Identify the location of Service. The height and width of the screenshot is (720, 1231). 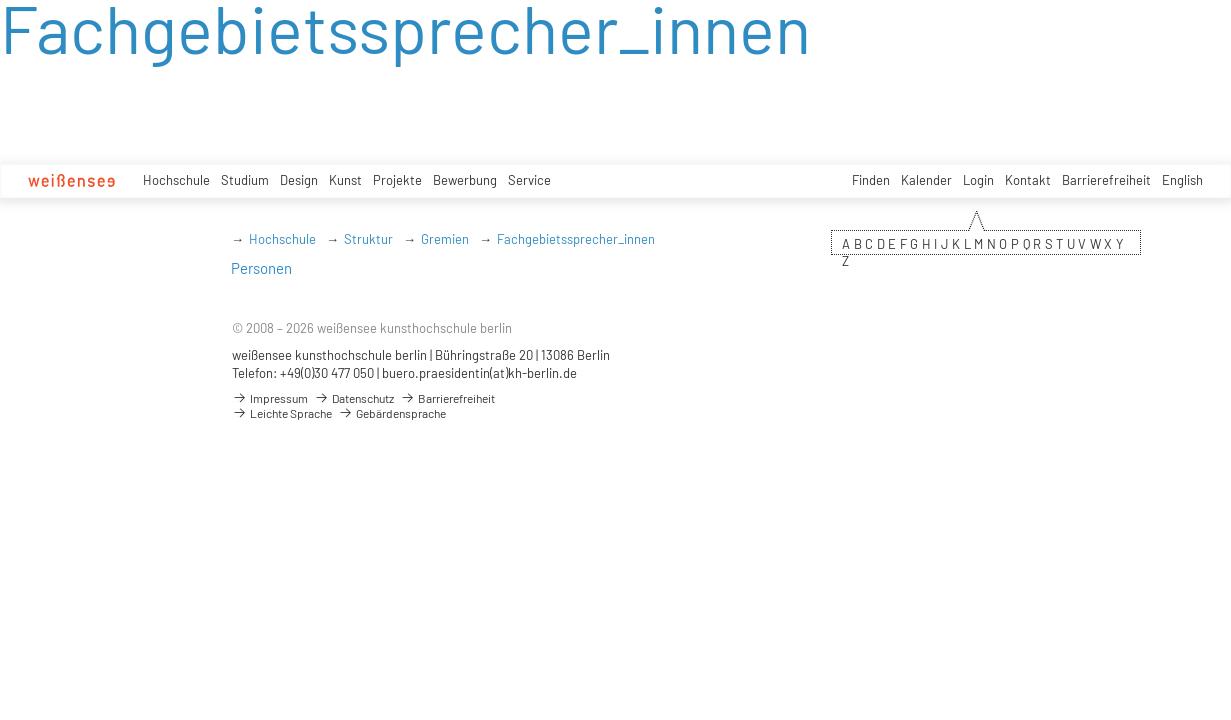
(529, 180).